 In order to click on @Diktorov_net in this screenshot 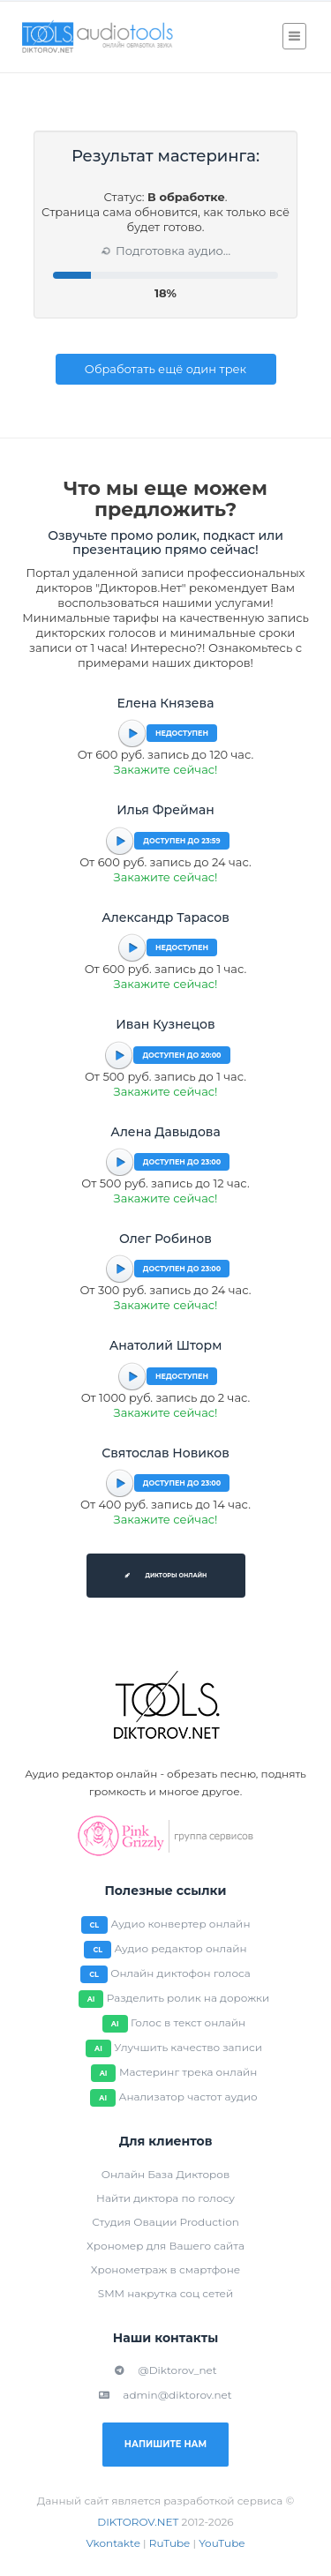, I will do `click(165, 2370)`.